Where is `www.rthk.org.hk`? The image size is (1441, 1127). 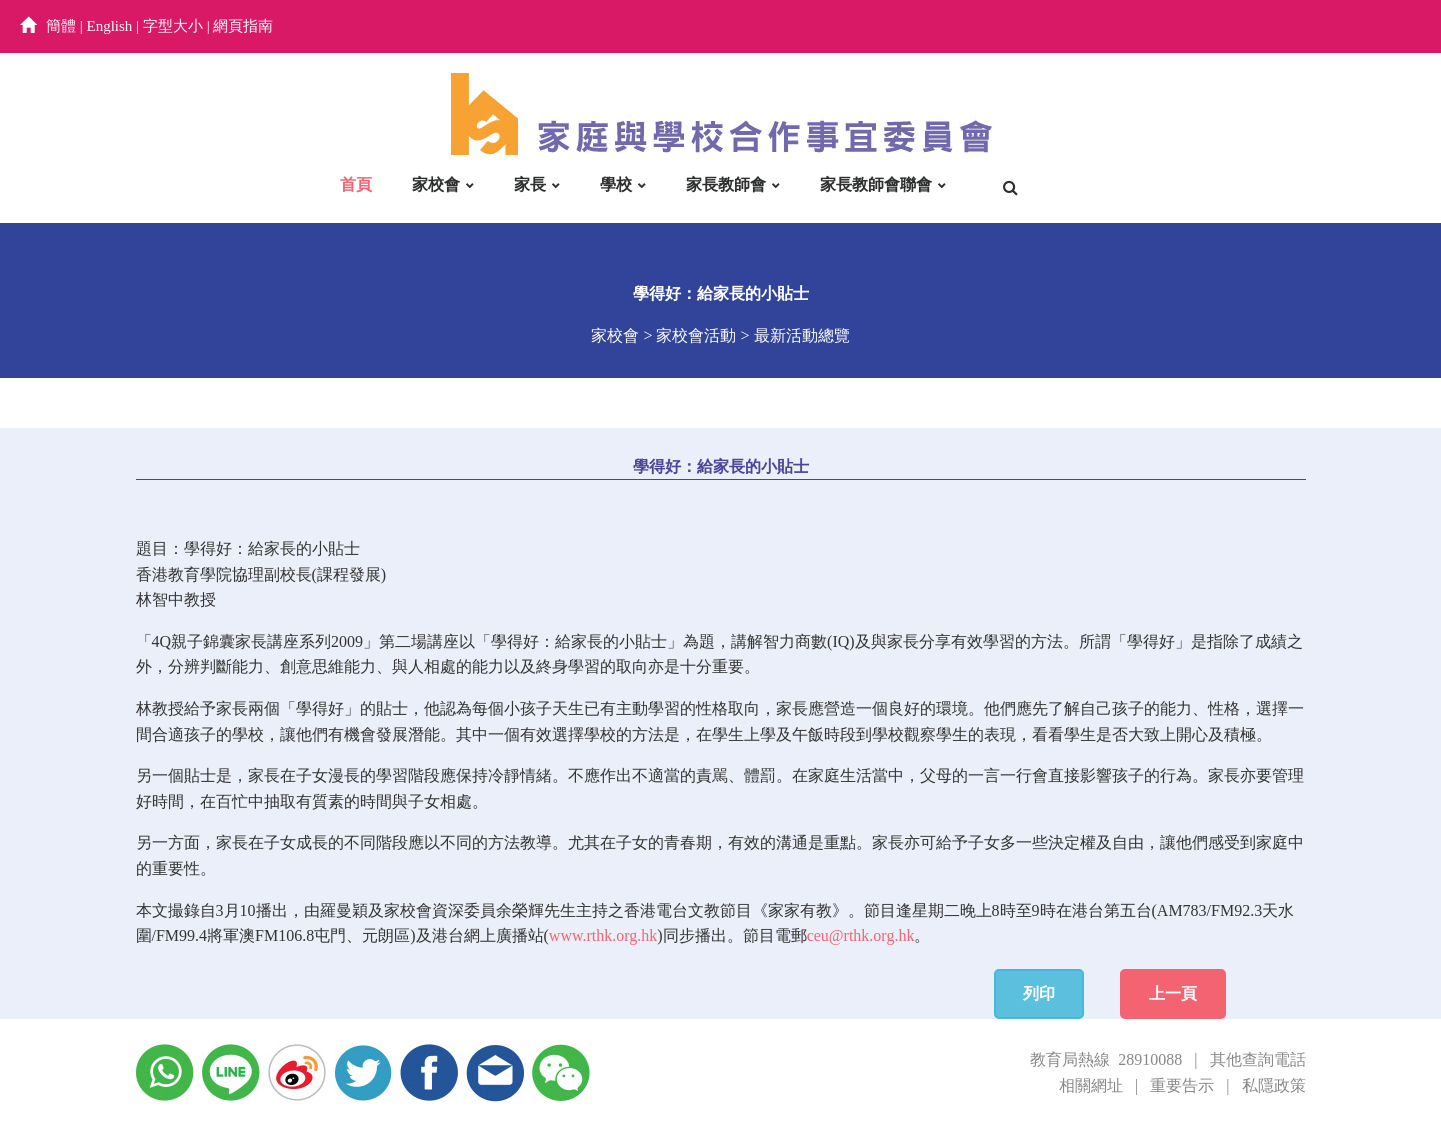
www.rthk.org.hk is located at coordinates (603, 935).